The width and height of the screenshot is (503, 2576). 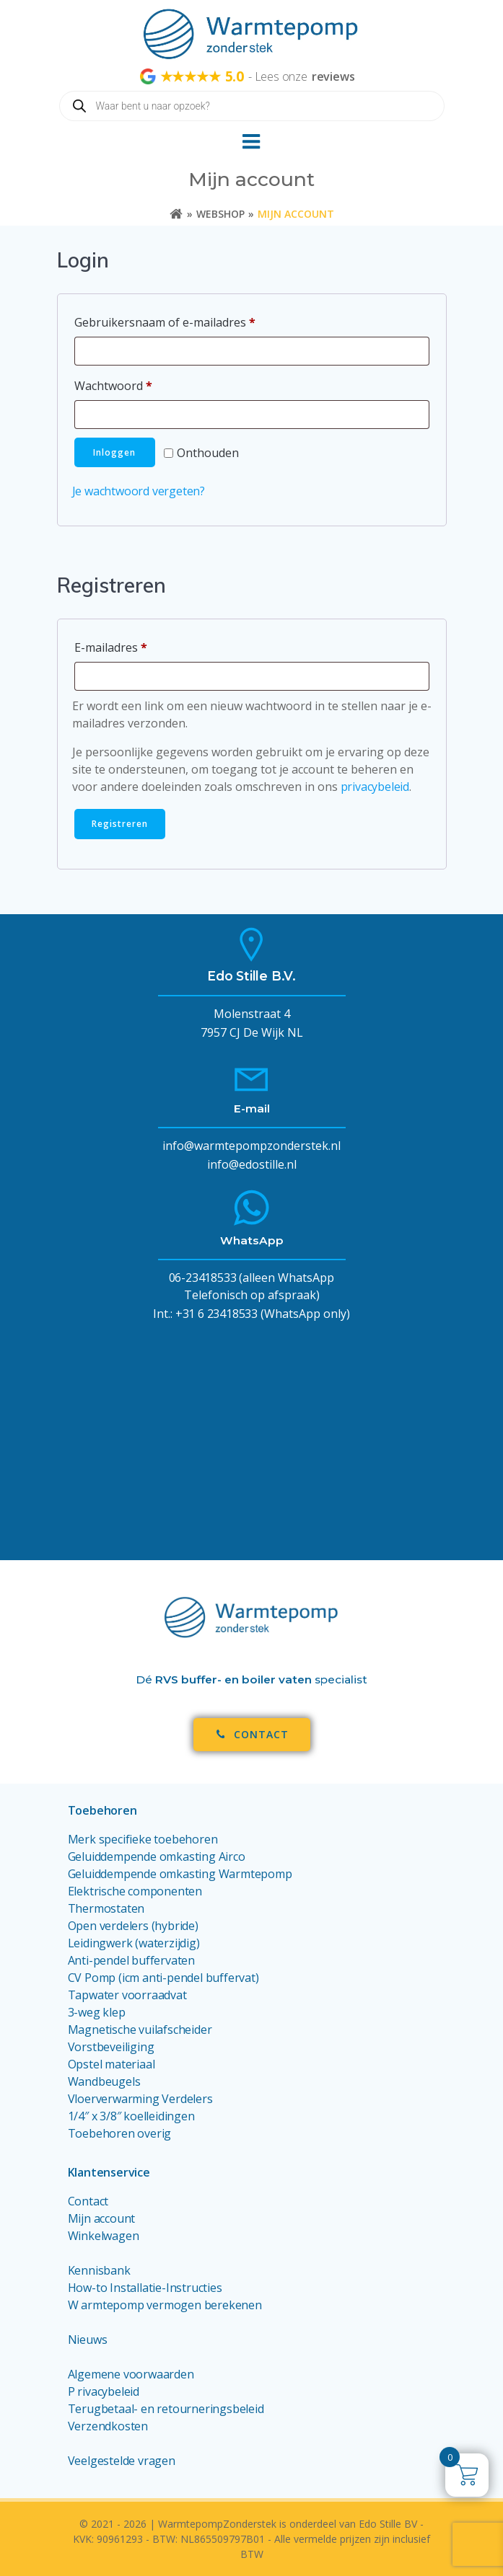 I want to click on Nieuws, so click(x=88, y=2339).